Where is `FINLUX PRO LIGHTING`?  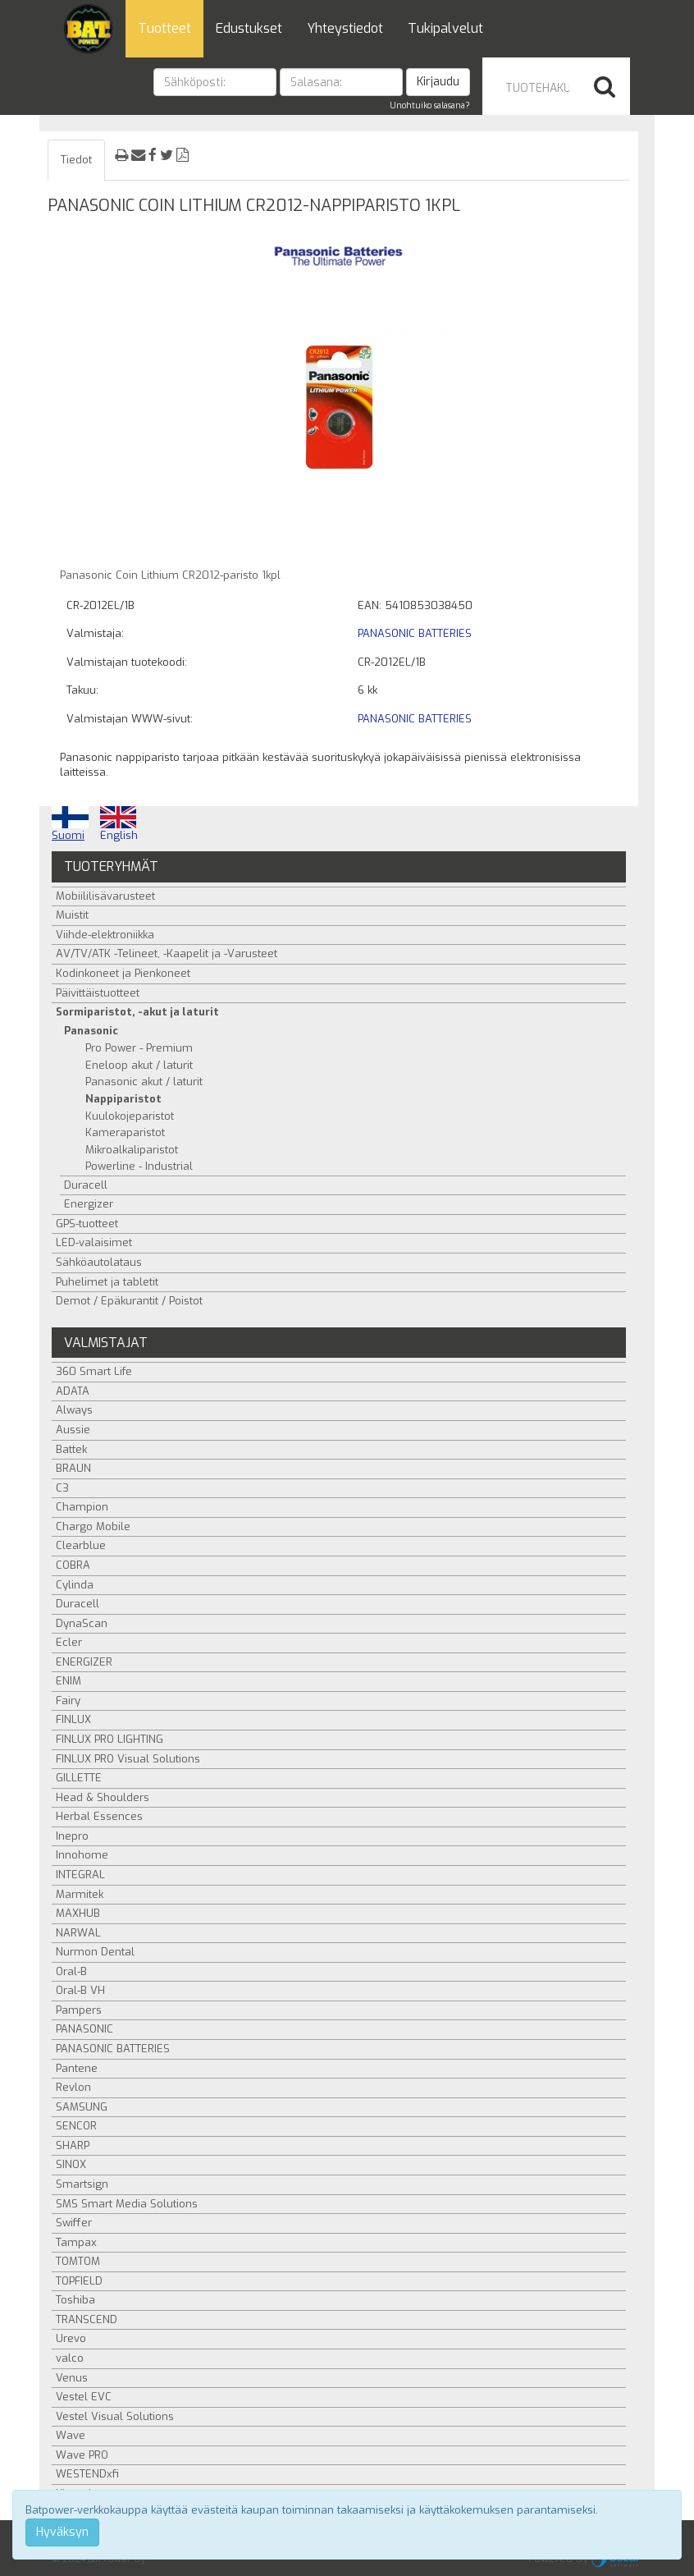
FINLUX PRO LIGHTING is located at coordinates (109, 1739).